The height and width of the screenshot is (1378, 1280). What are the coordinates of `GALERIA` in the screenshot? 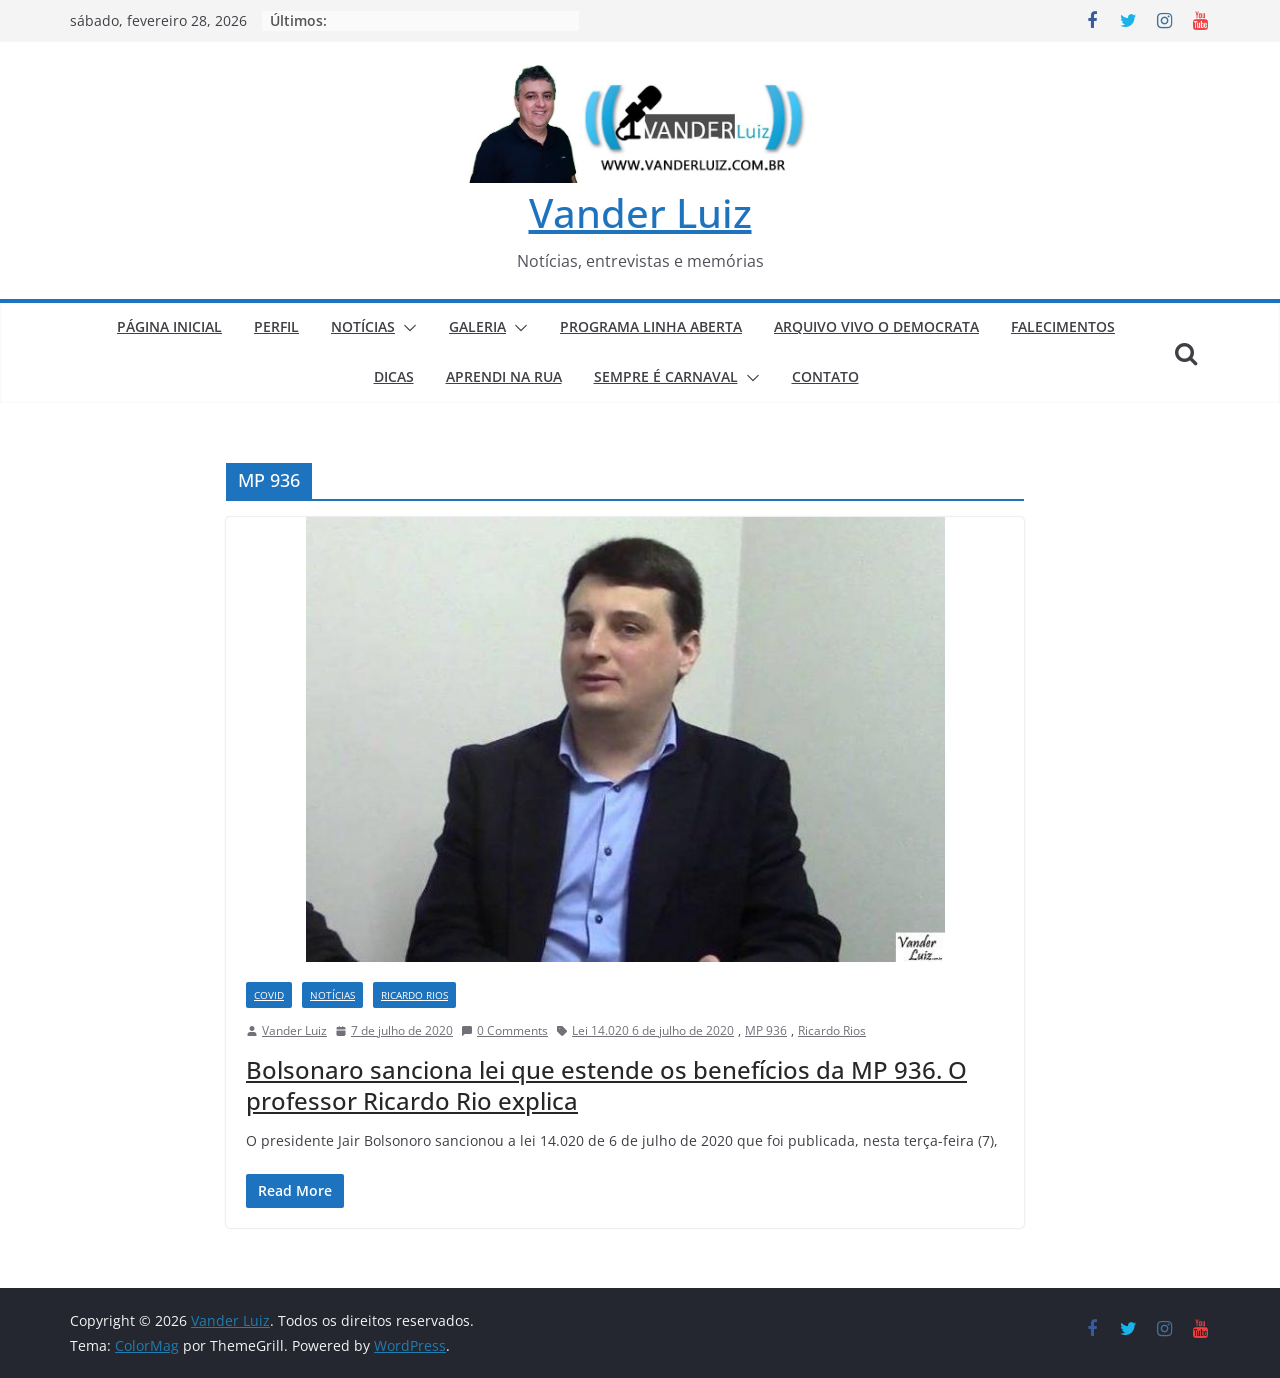 It's located at (477, 326).